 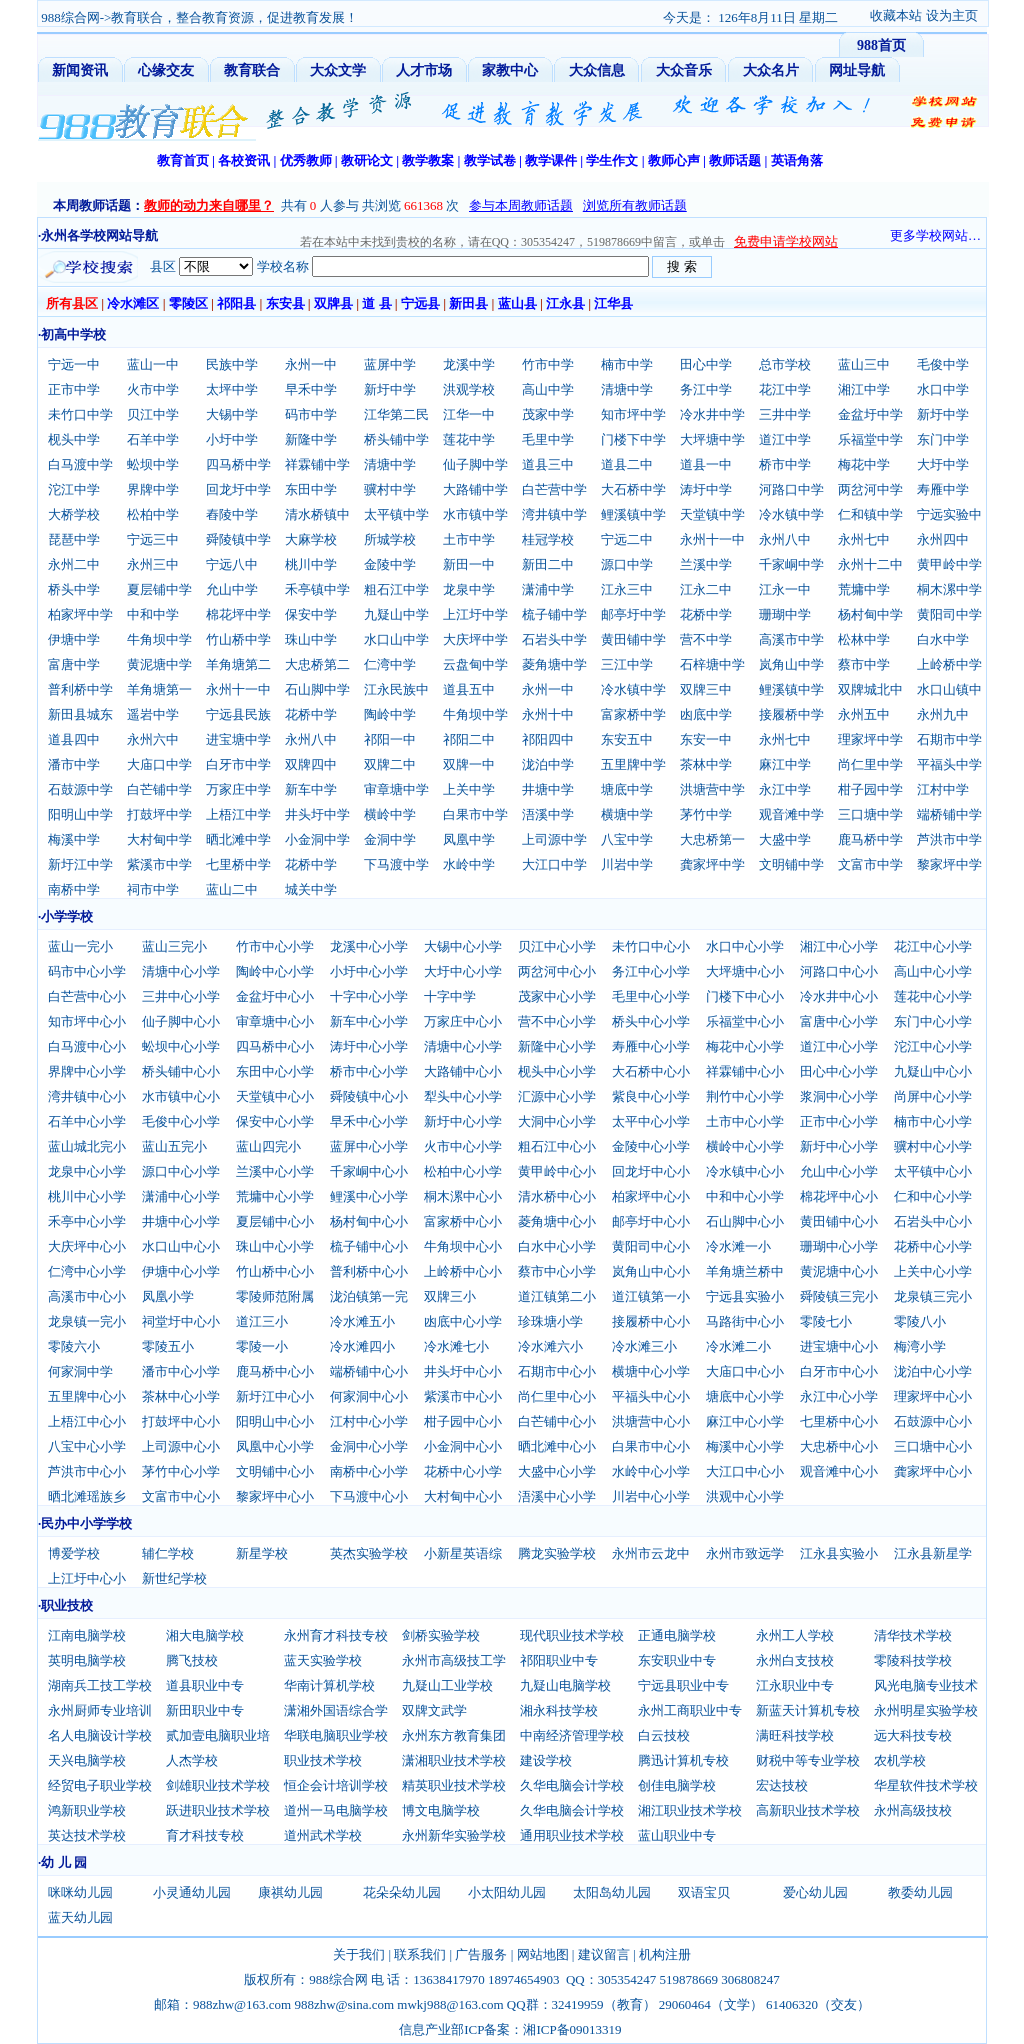 I want to click on 名人电脑设计学校, so click(x=100, y=1735).